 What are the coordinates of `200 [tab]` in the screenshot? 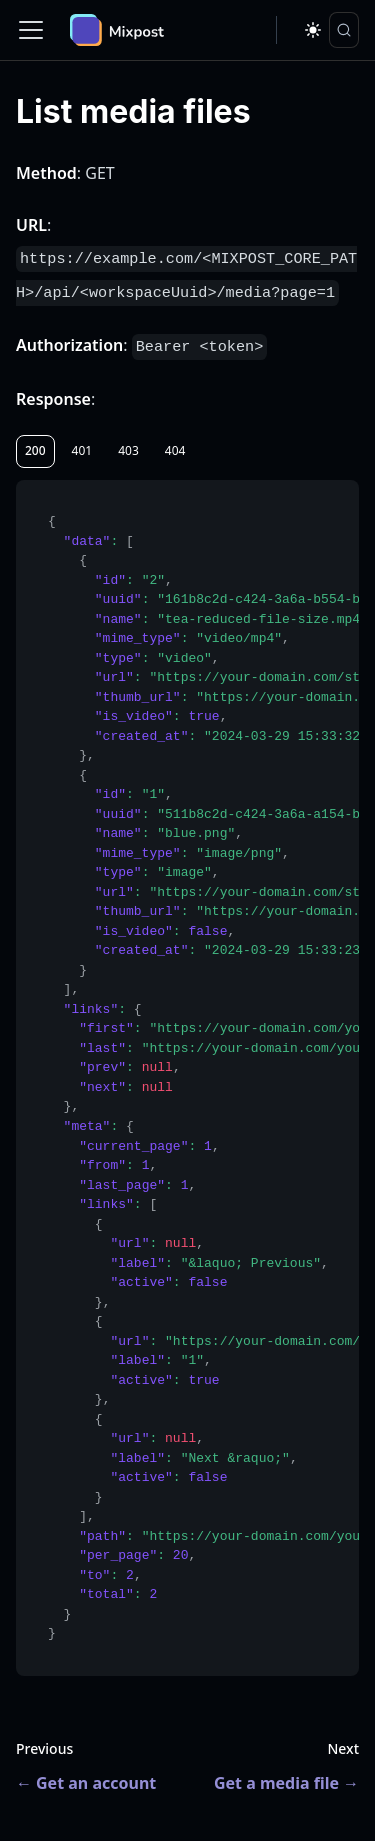 It's located at (35, 450).